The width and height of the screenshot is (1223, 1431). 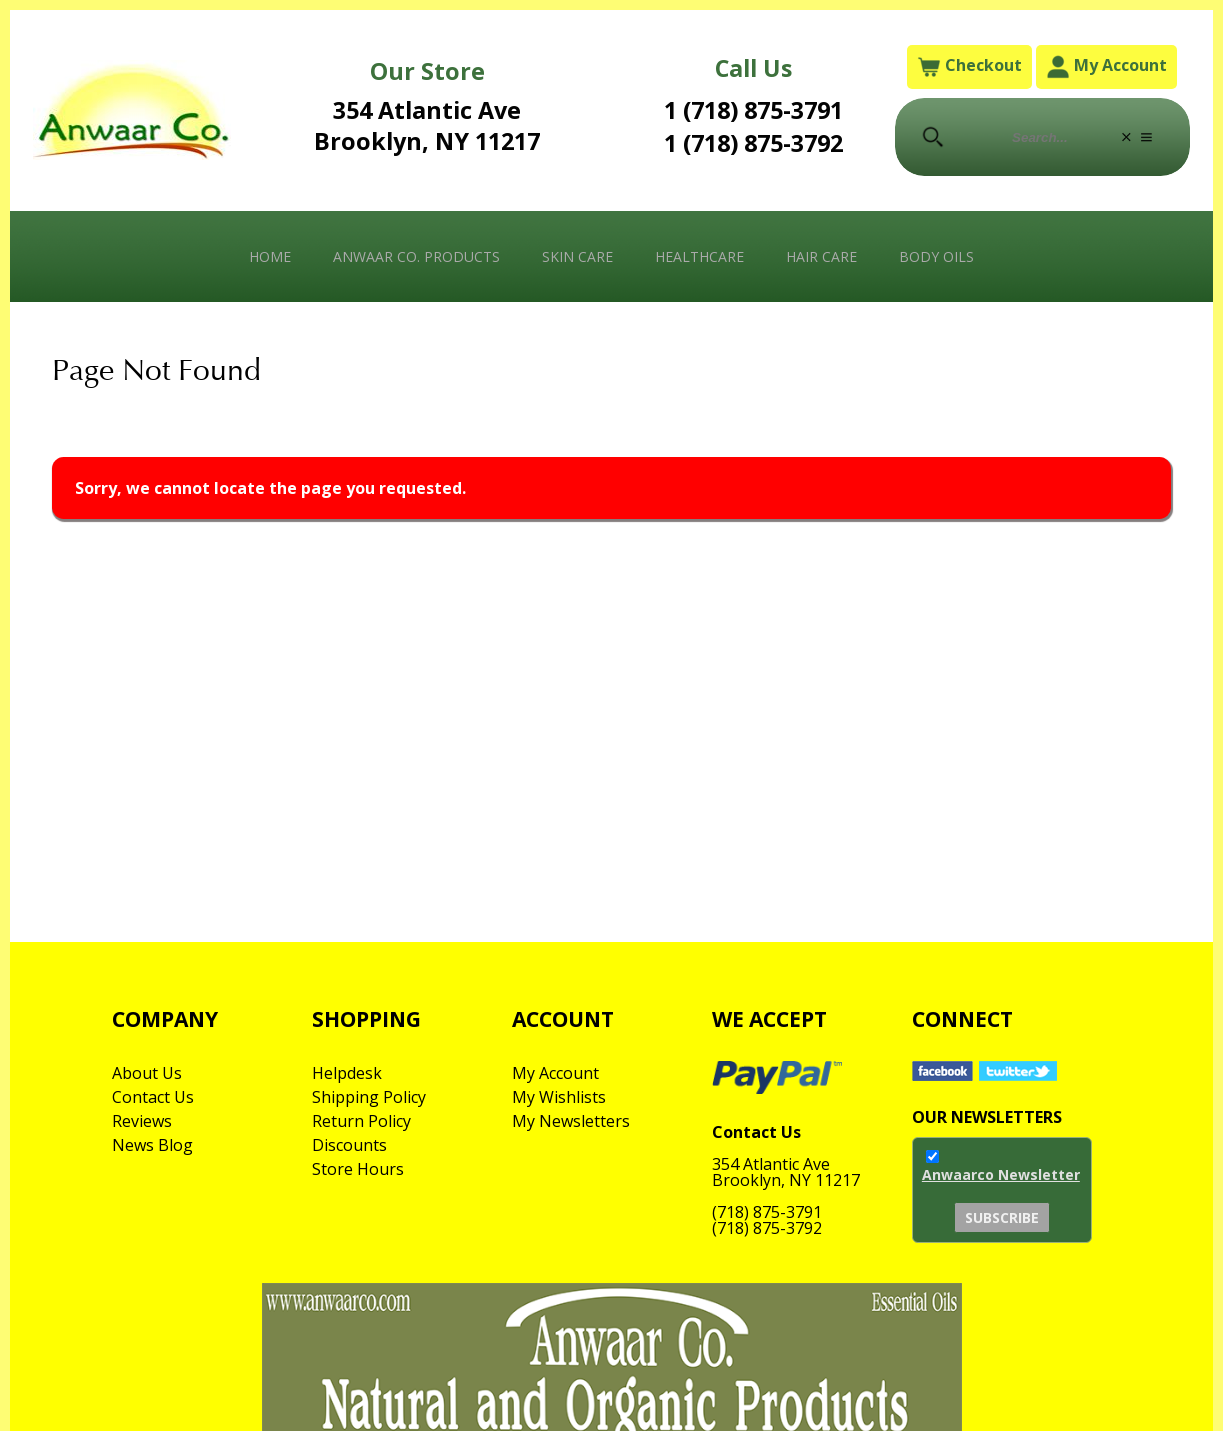 I want to click on Store Hours, so click(x=358, y=1169).